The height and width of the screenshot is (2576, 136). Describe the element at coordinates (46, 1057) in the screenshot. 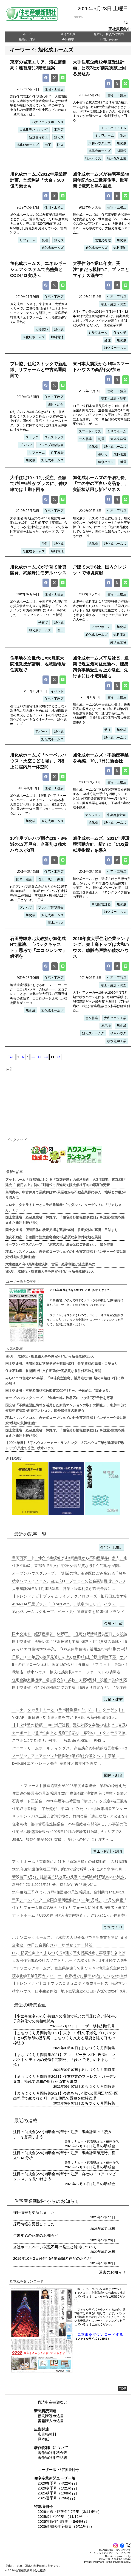

I see `13` at that location.